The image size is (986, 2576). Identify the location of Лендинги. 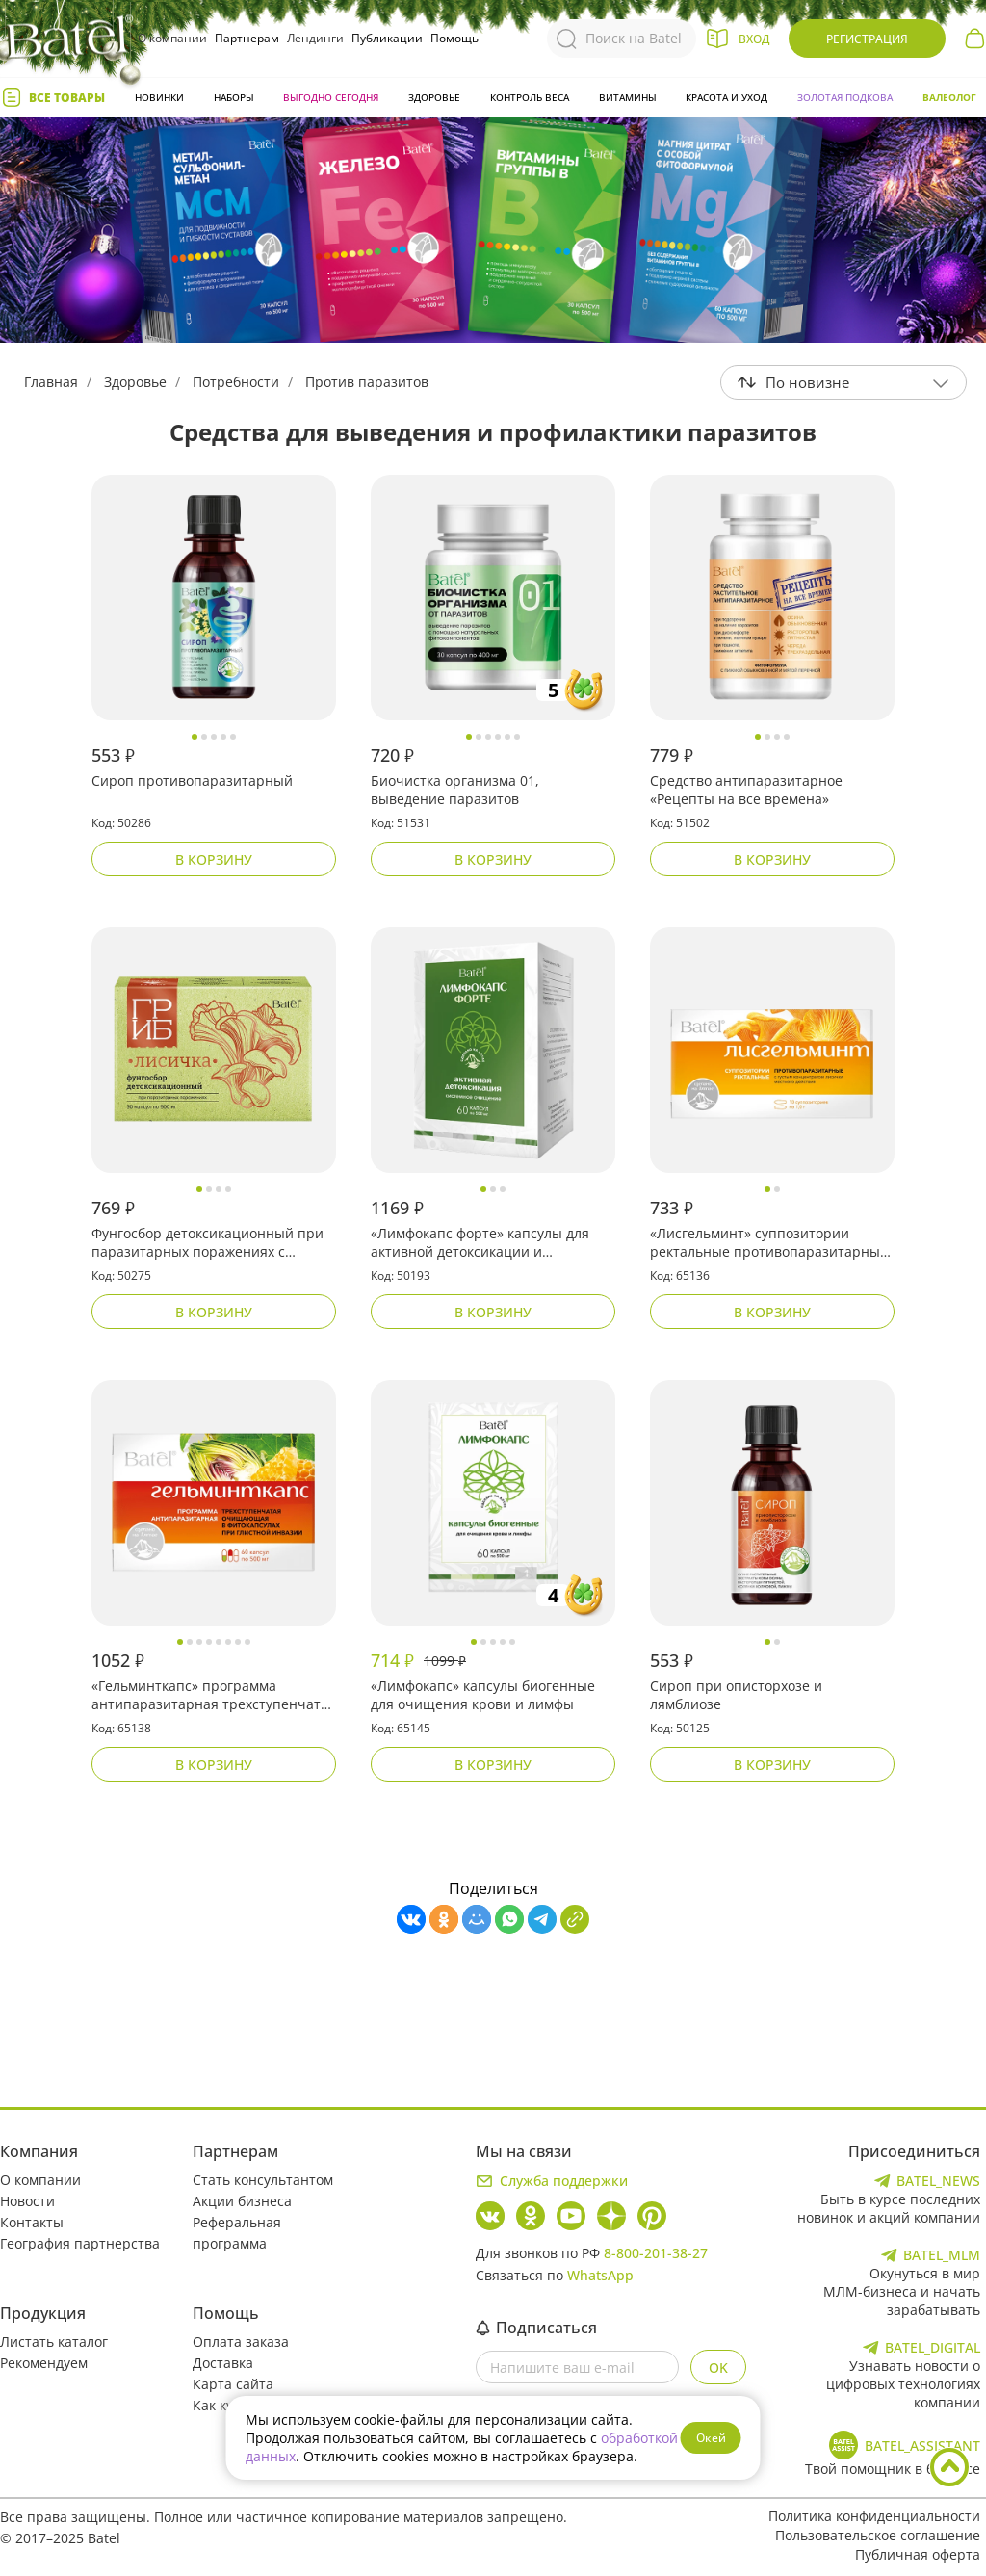
(315, 38).